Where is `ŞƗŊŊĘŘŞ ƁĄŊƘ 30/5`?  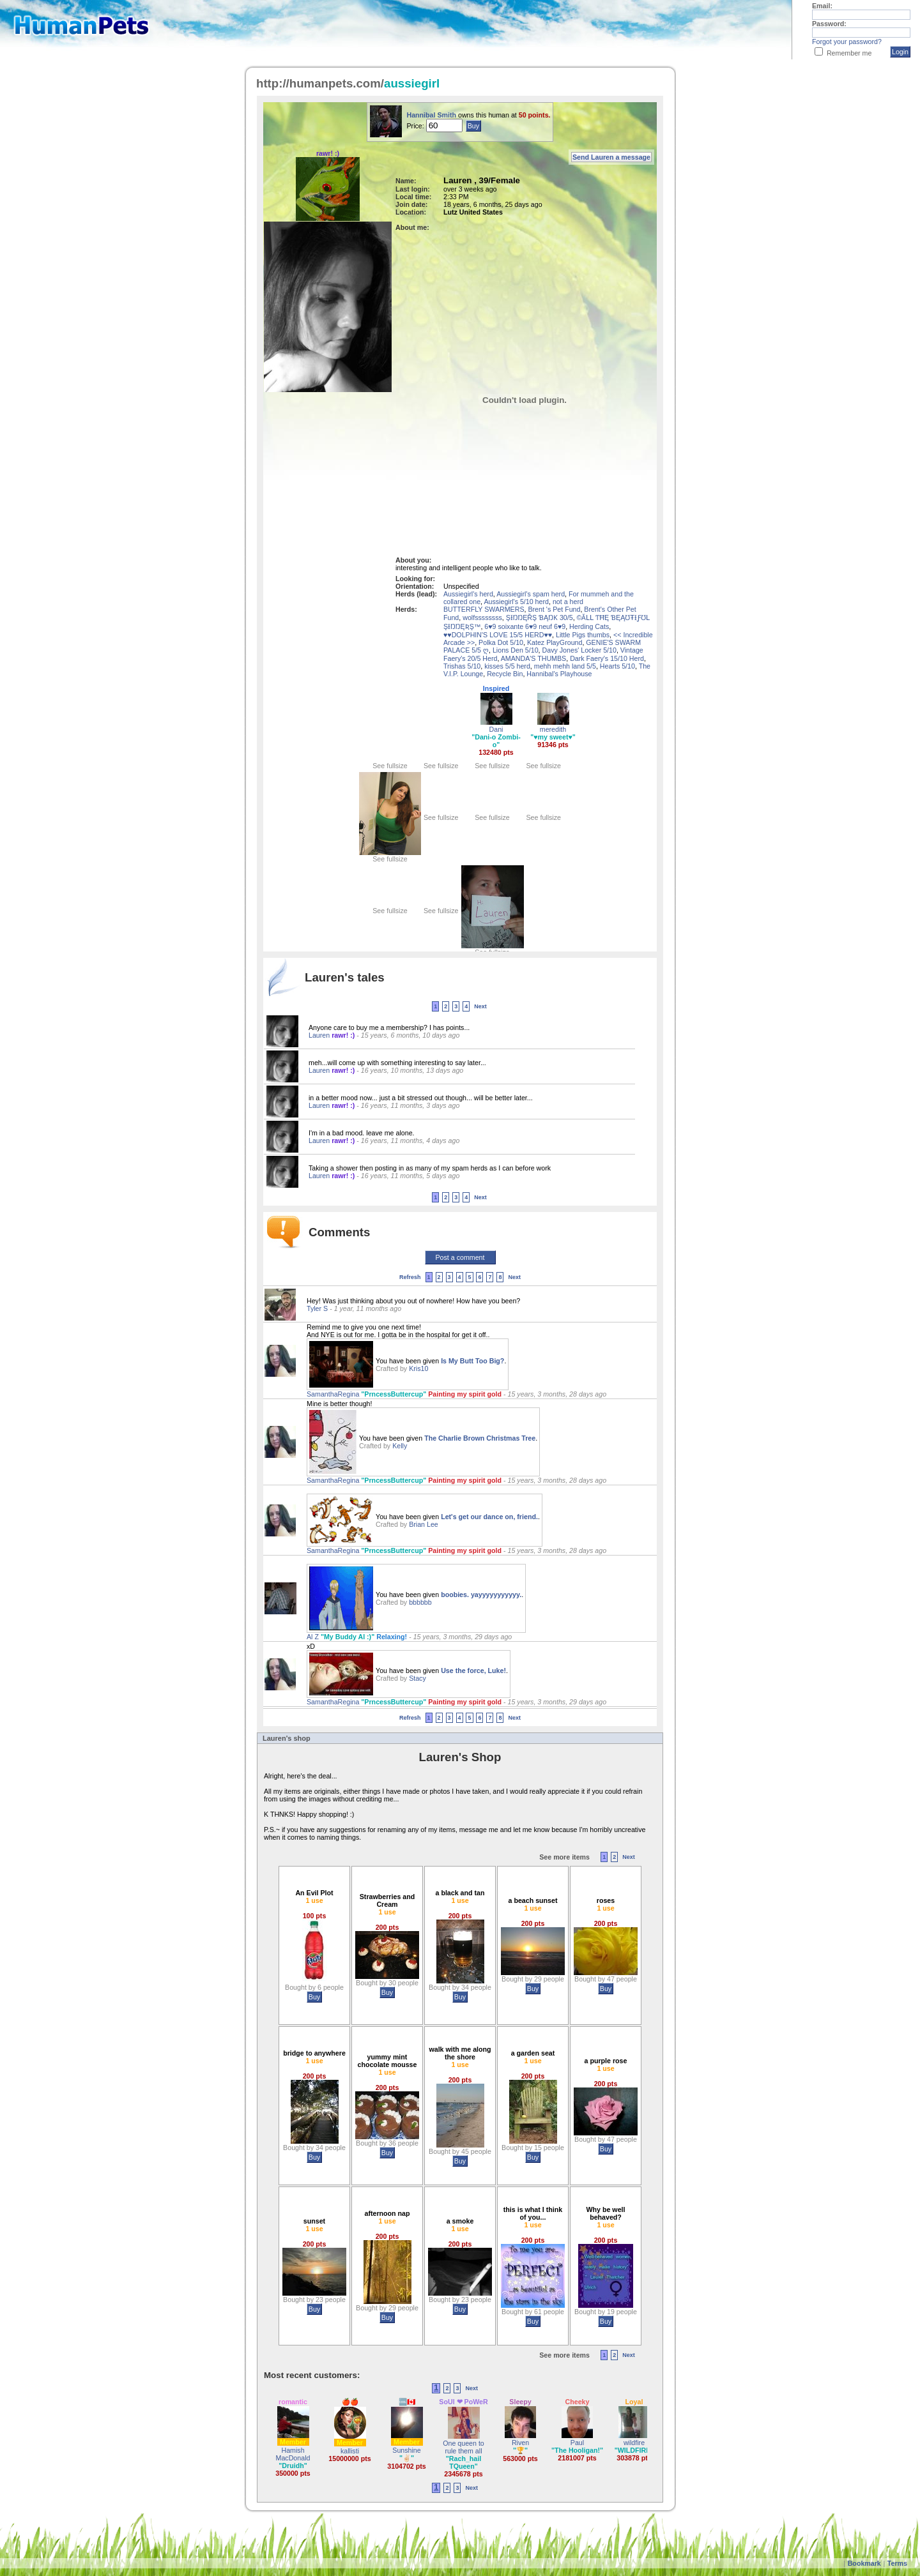 ŞƗŊŊĘŘŞ ƁĄŊƘ 30/5 is located at coordinates (539, 617).